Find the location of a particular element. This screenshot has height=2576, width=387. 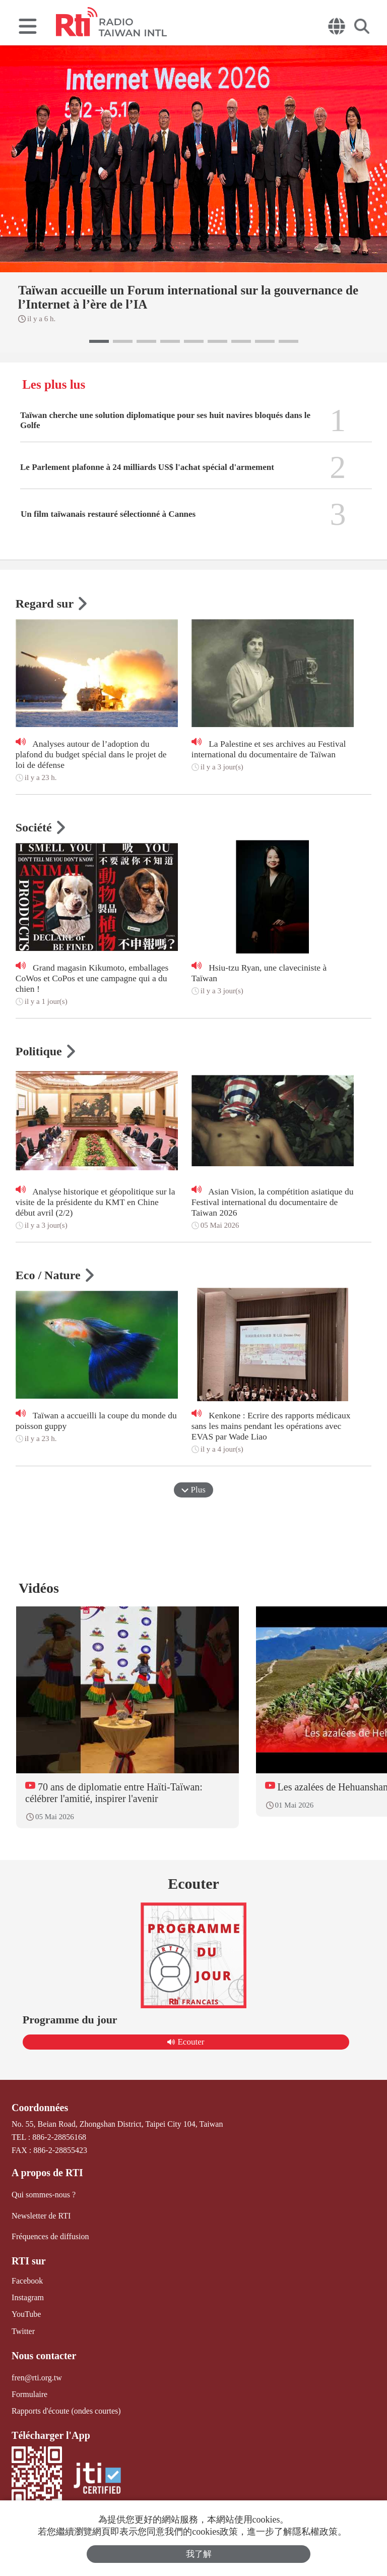

Plus is located at coordinates (193, 1489).